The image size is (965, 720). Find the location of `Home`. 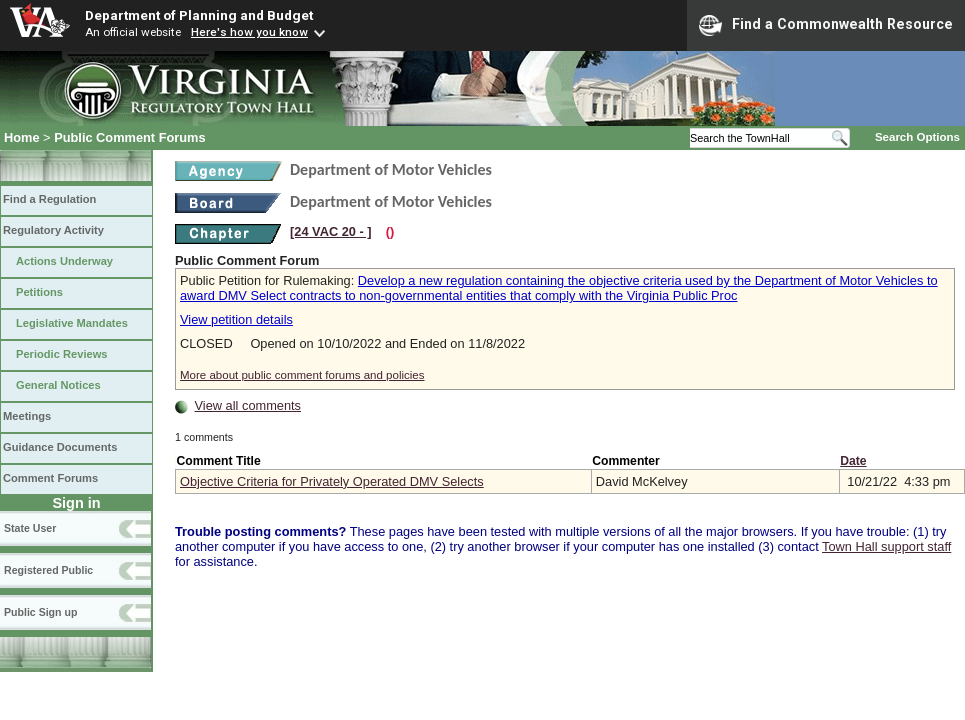

Home is located at coordinates (22, 137).